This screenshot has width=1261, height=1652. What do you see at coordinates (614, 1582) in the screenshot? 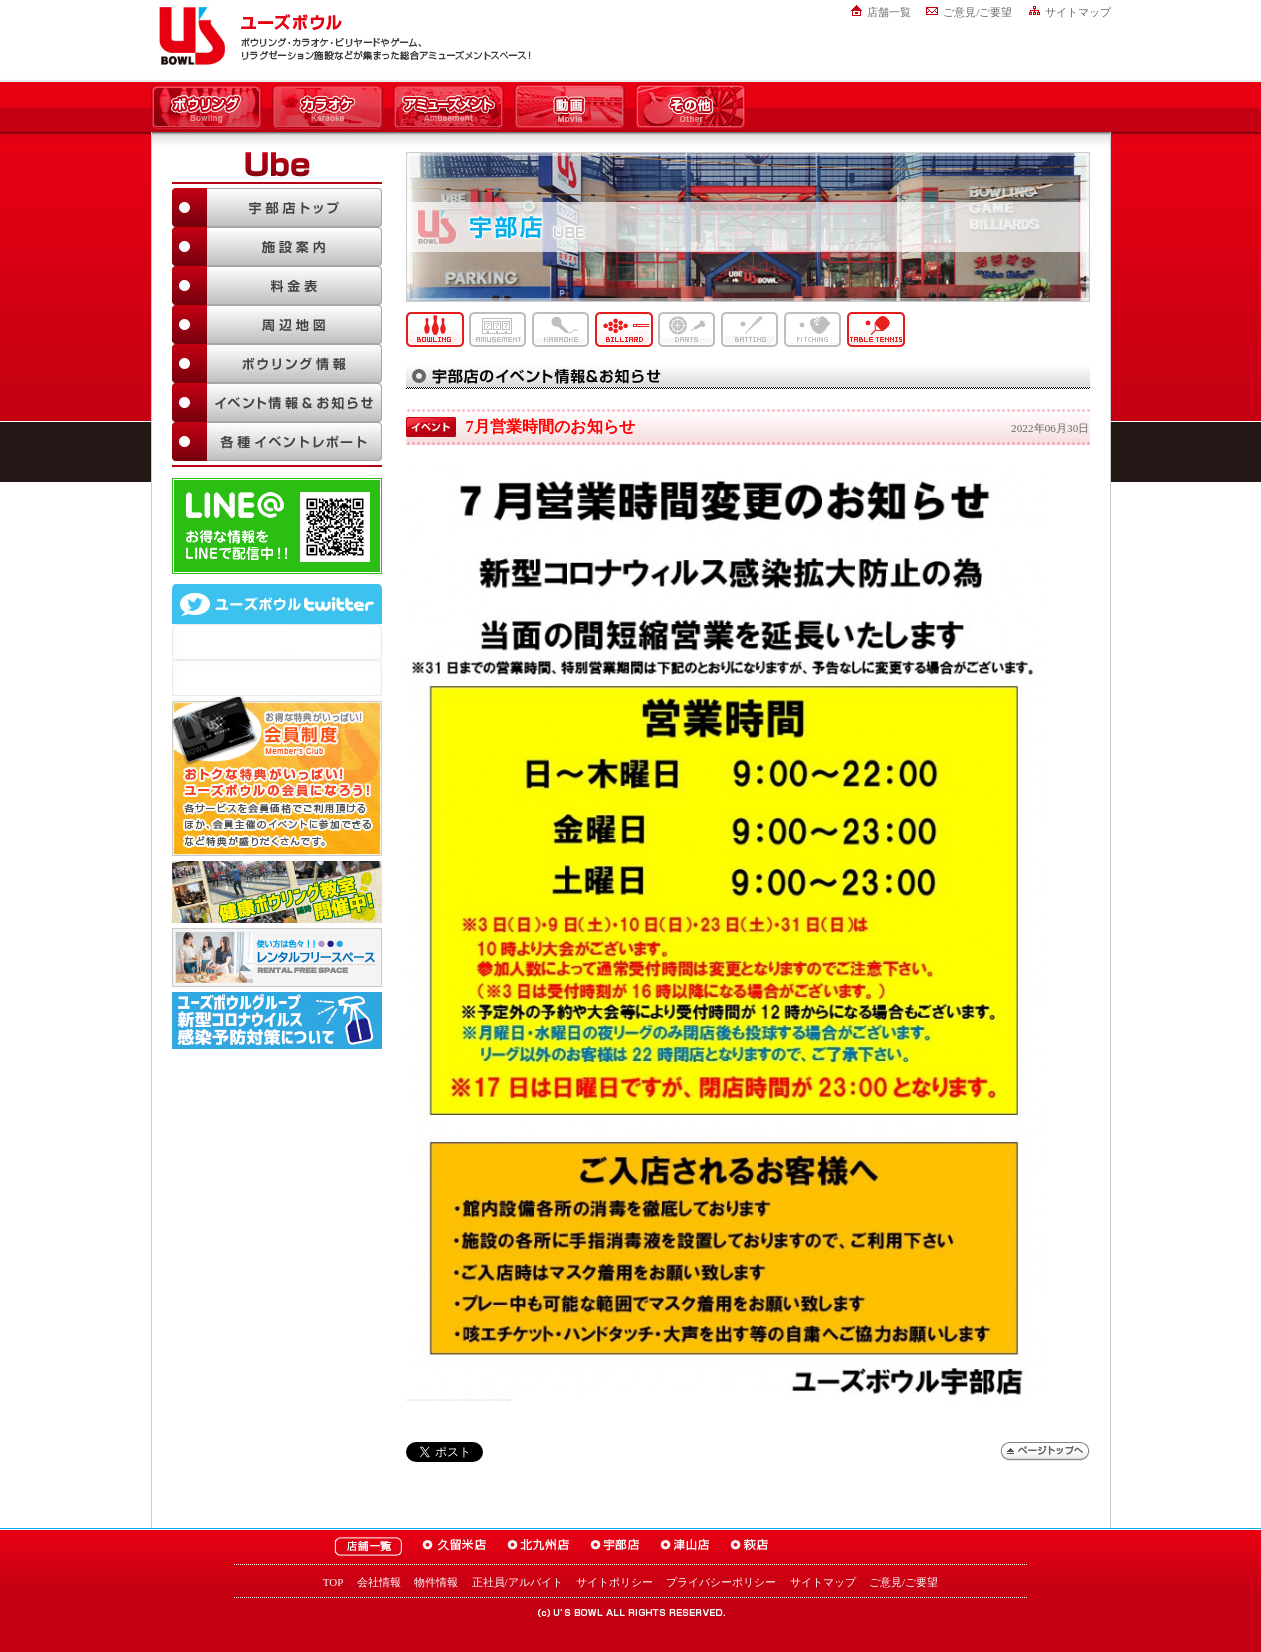
I see `サイトポリシー` at bounding box center [614, 1582].